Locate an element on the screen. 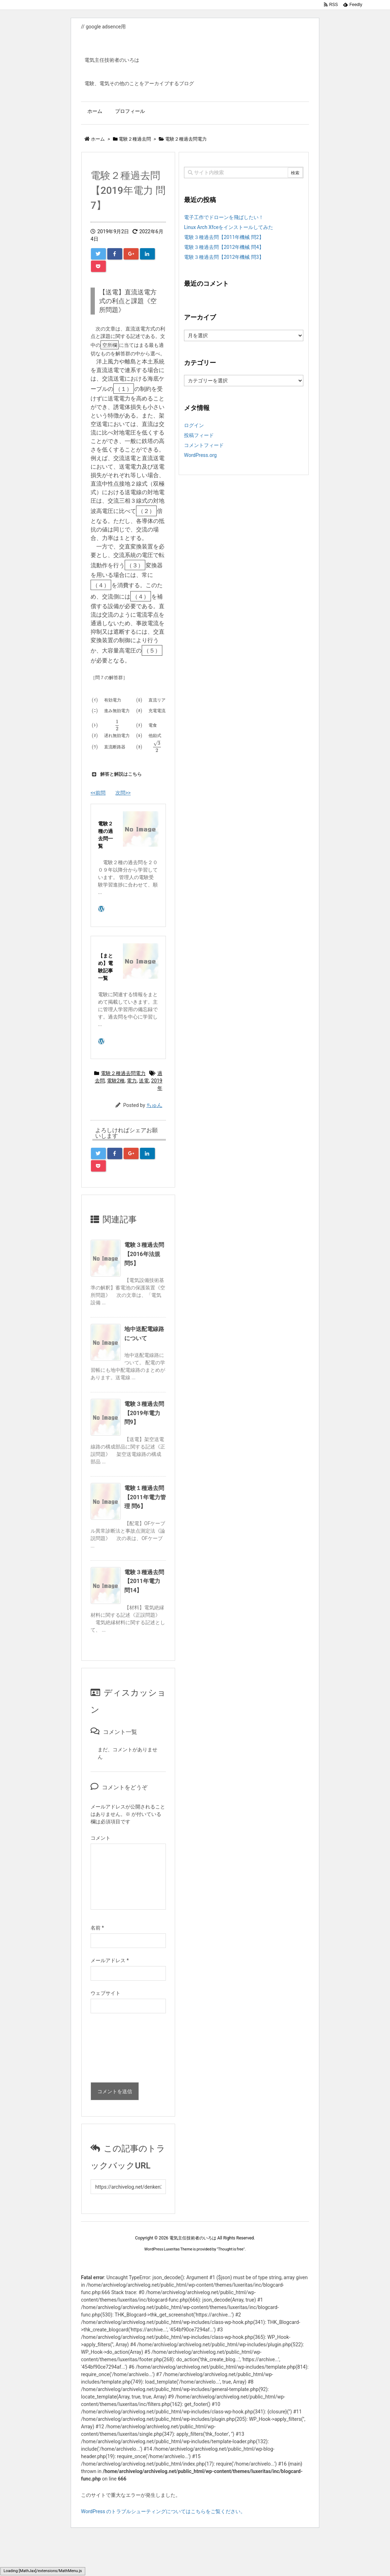 This screenshot has width=390, height=2576. 電験３種過去問【2019年電力 問9】 [関連記事] is located at coordinates (144, 1413).